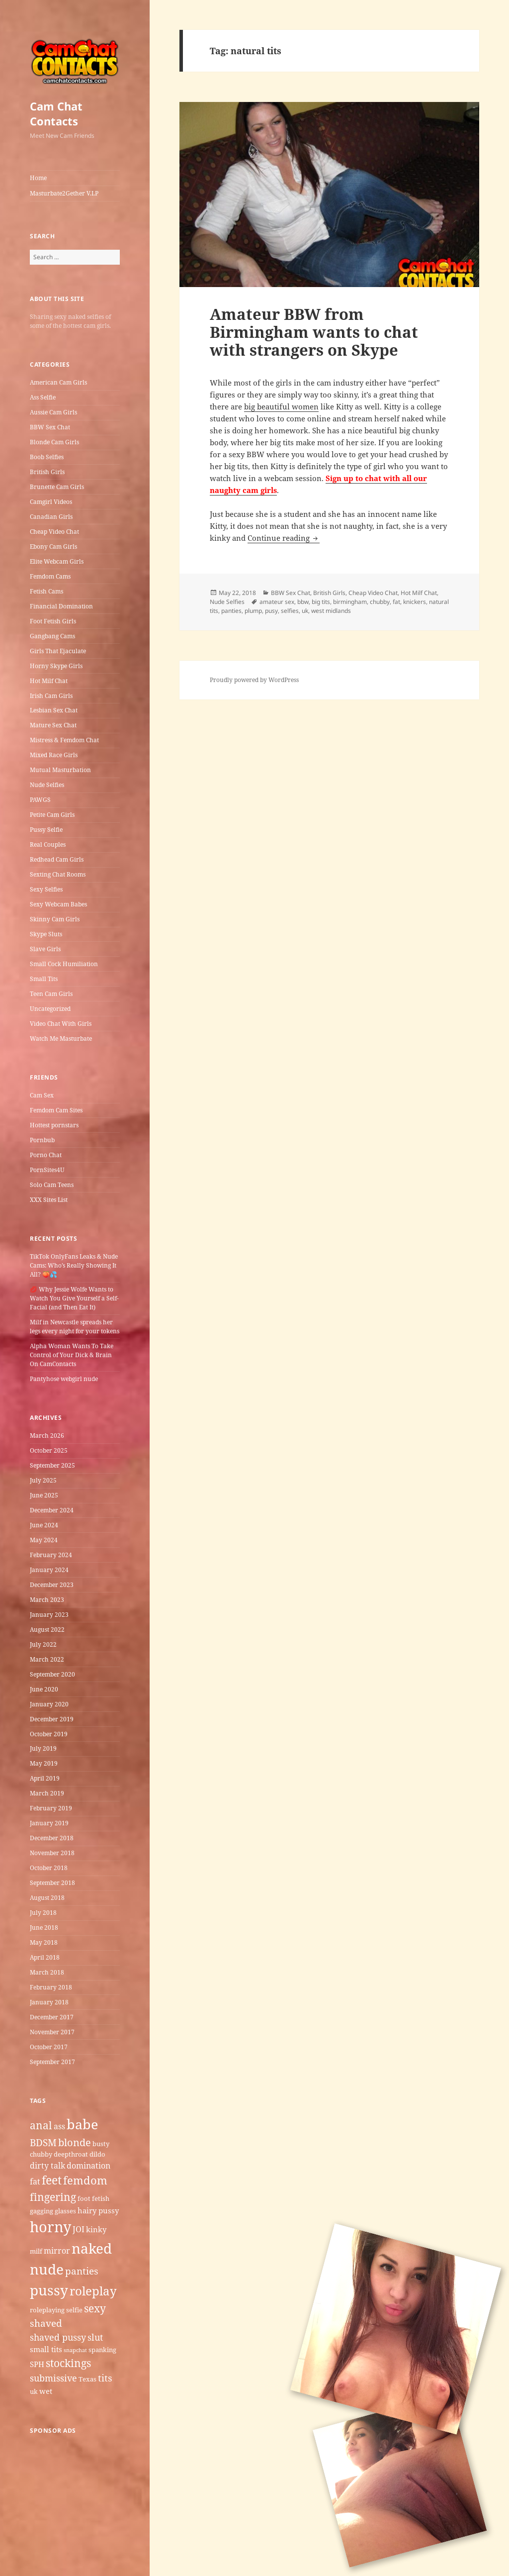 The image size is (509, 2576). What do you see at coordinates (64, 193) in the screenshot?
I see `Masturbate2Gether V.I.P` at bounding box center [64, 193].